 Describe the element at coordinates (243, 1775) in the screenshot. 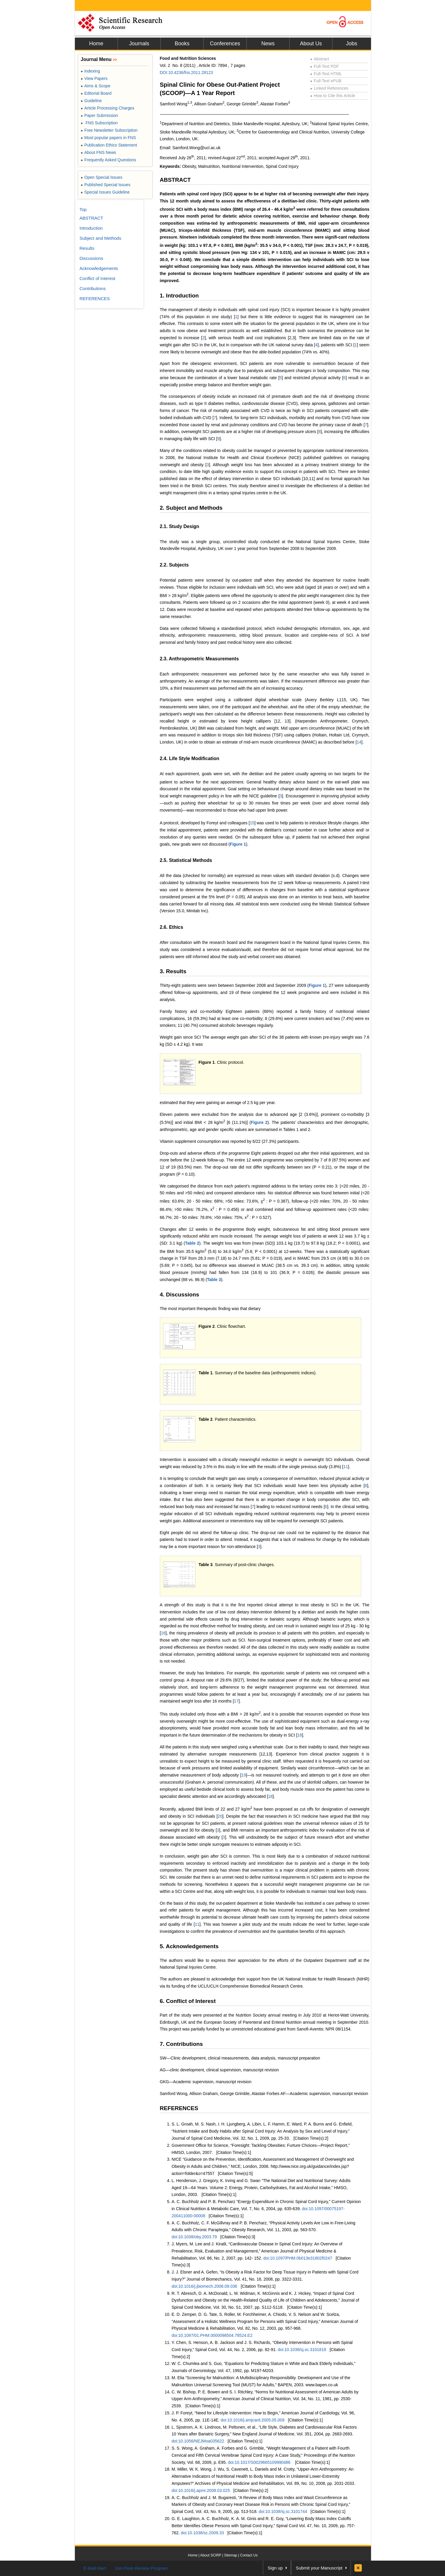

I see `19` at that location.